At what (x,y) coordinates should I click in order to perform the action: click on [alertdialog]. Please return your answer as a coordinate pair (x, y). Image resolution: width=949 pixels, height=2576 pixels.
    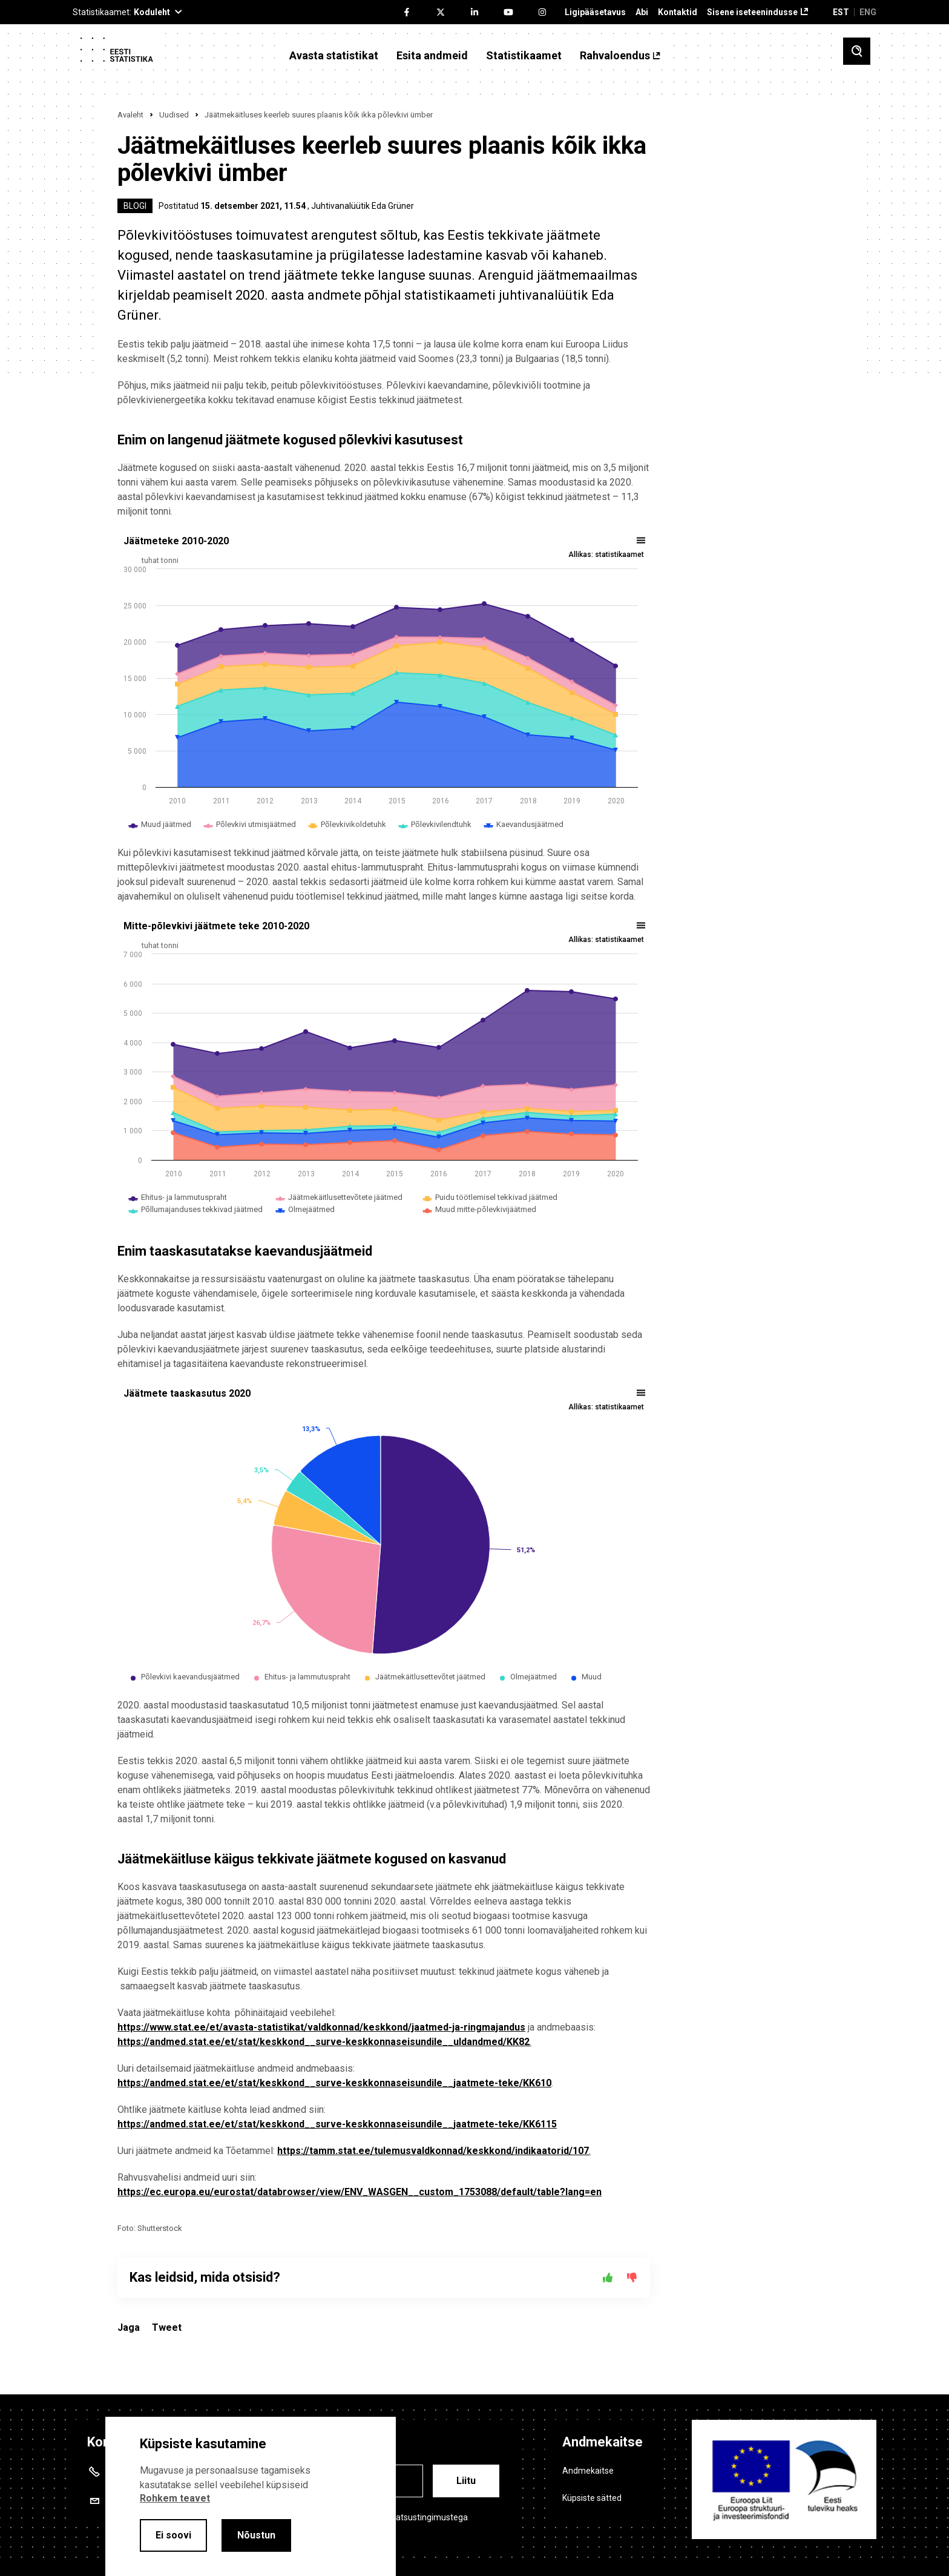
    Looking at the image, I should click on (250, 2496).